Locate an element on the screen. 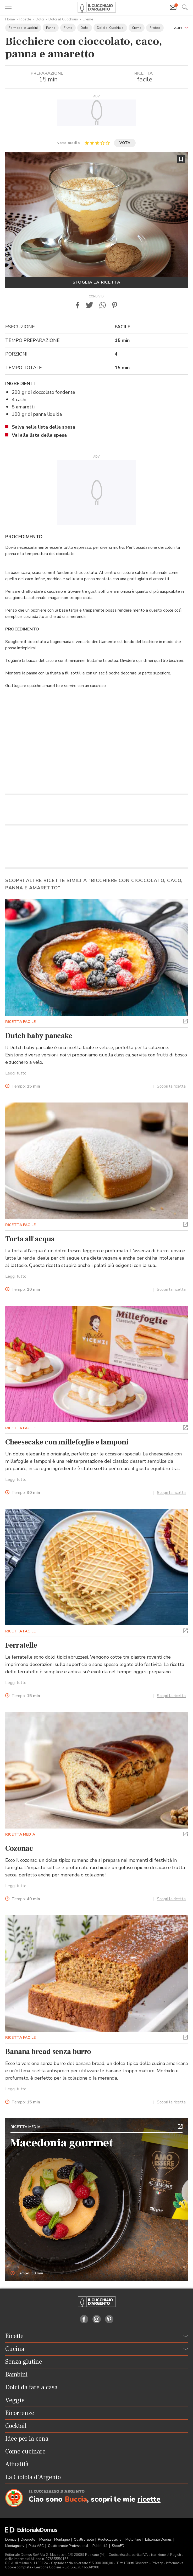 The height and width of the screenshot is (2576, 193). Frutta is located at coordinates (68, 28).